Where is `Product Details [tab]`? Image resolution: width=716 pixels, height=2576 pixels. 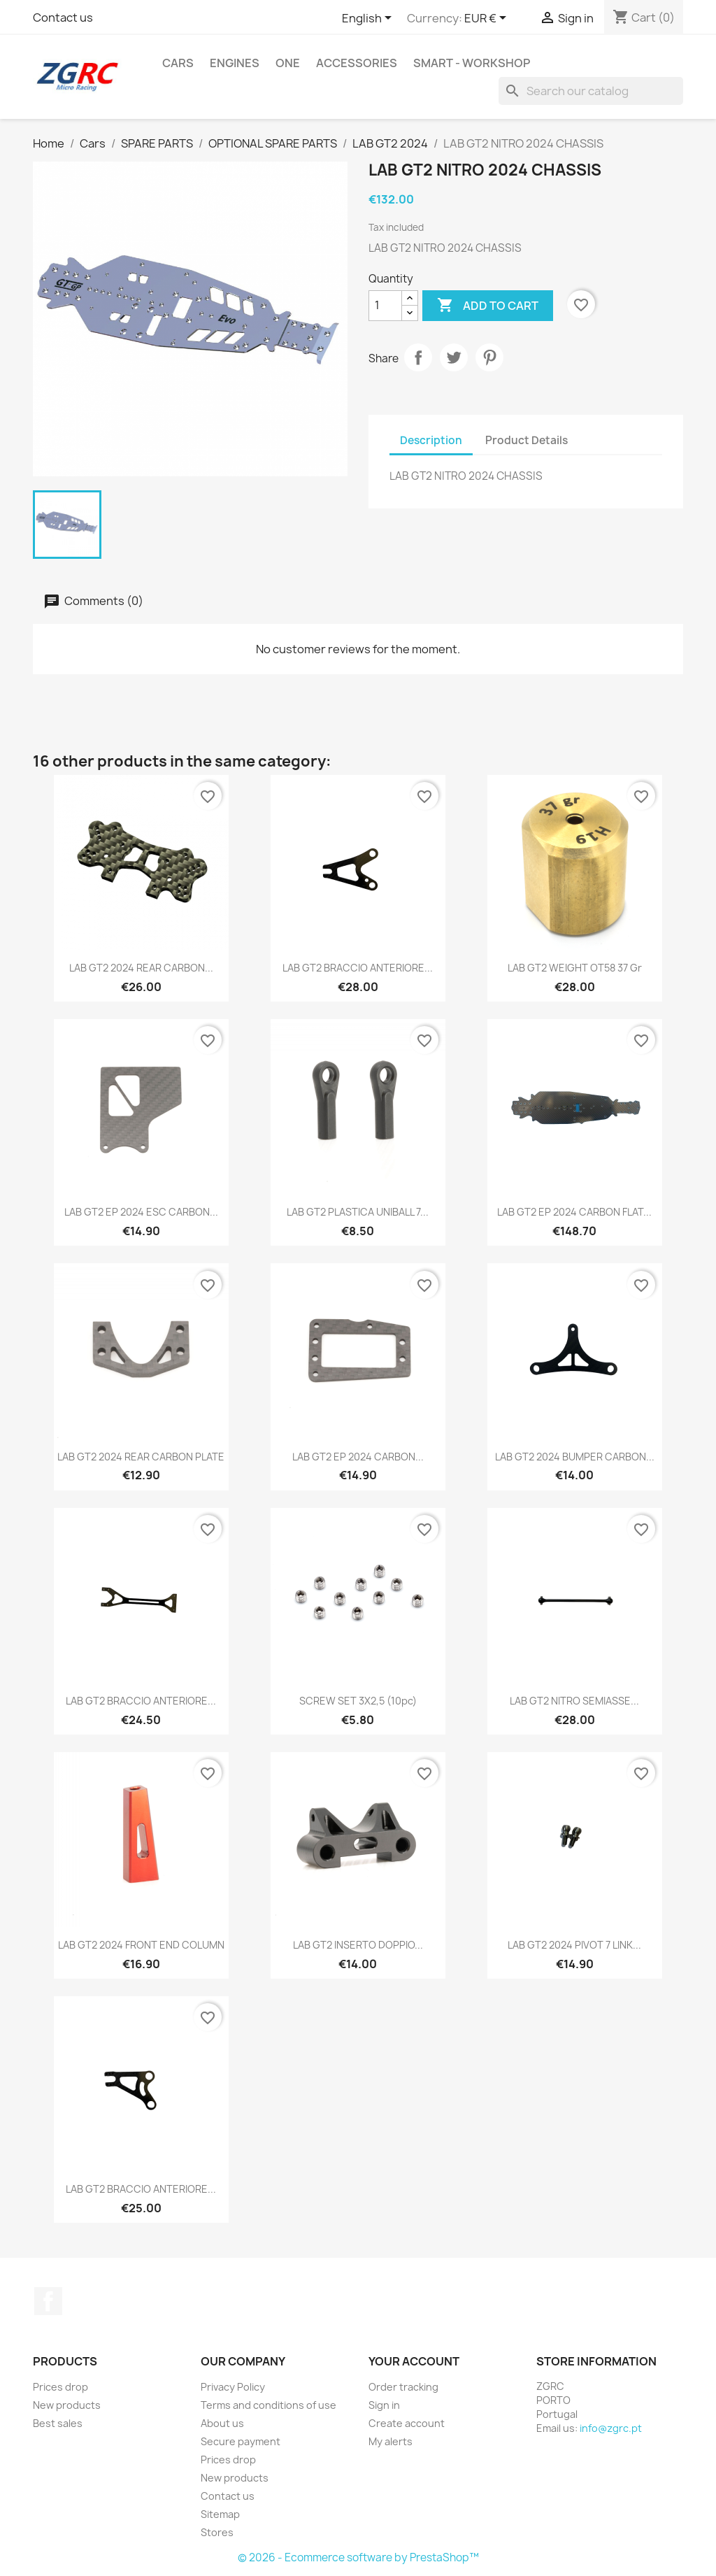 Product Details [tab] is located at coordinates (526, 440).